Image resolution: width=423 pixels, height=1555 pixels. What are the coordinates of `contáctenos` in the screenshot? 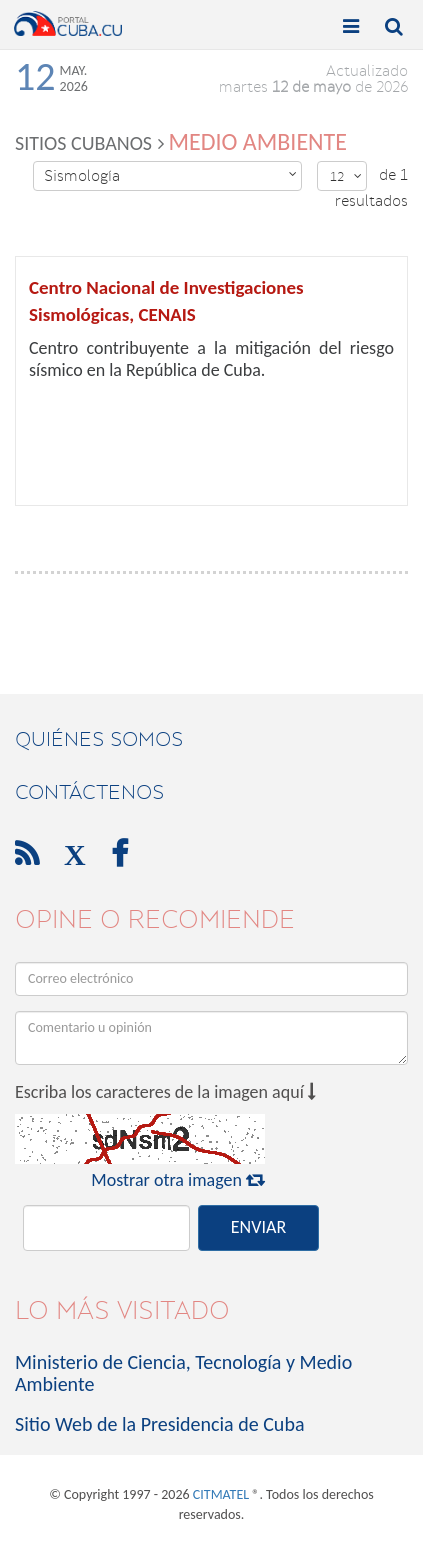 It's located at (89, 792).